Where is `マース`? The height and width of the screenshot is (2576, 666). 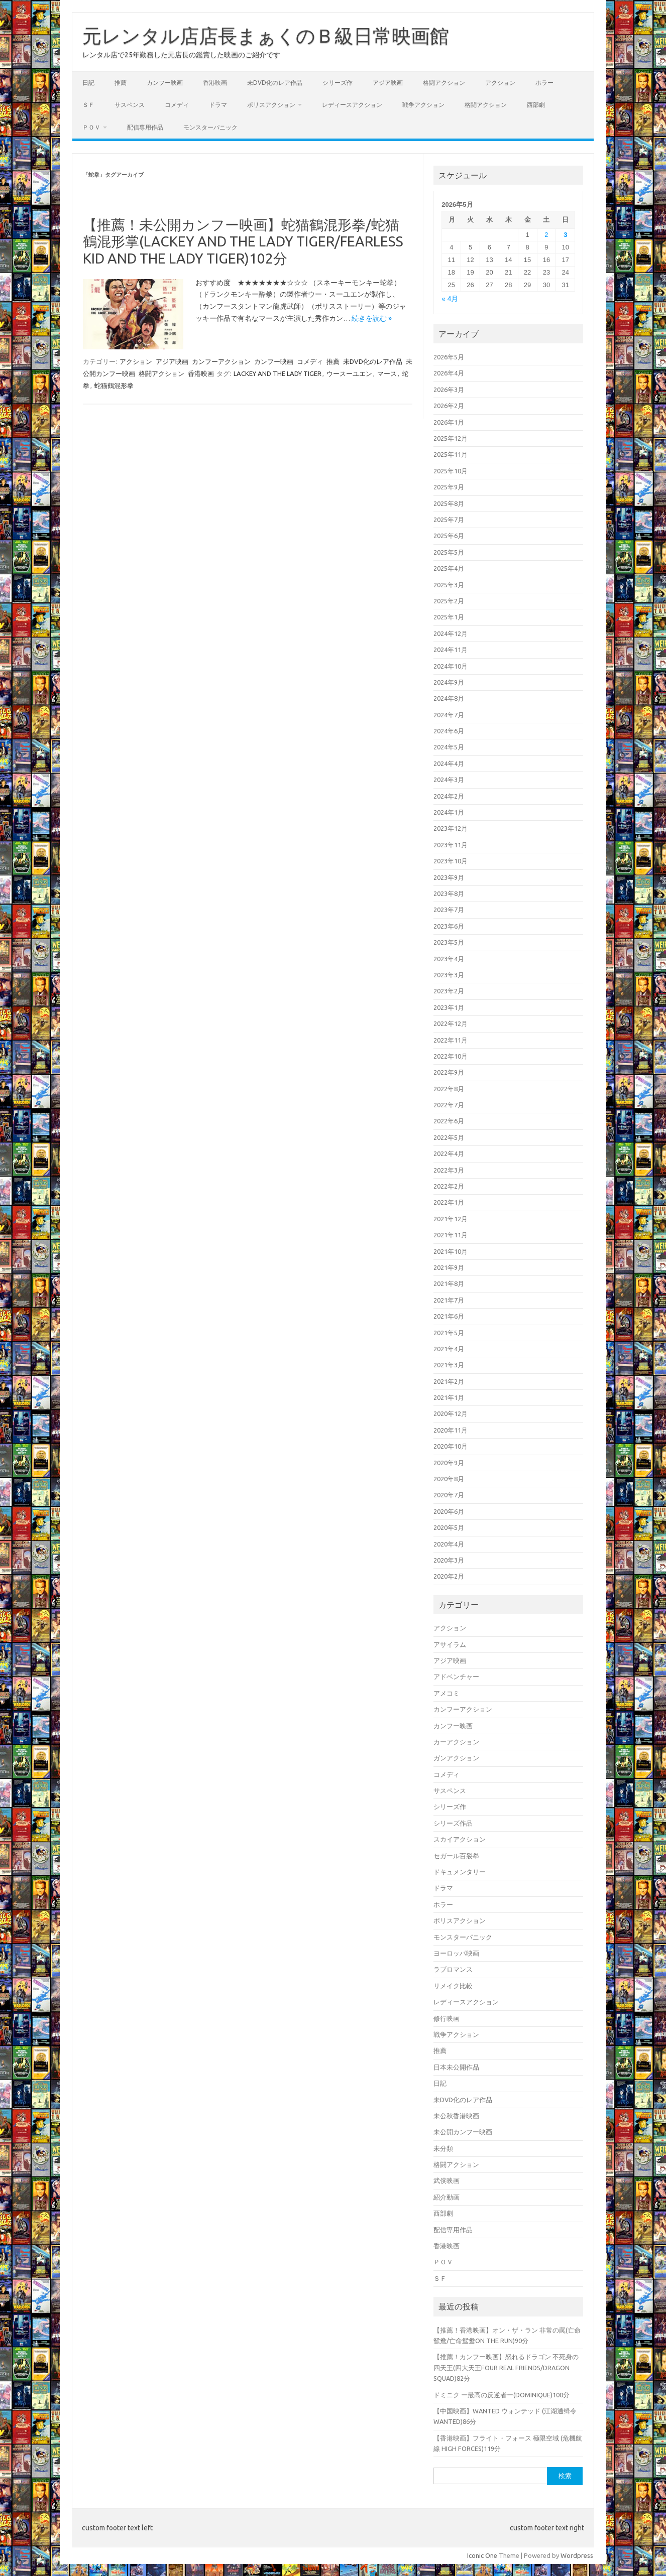 マース is located at coordinates (387, 373).